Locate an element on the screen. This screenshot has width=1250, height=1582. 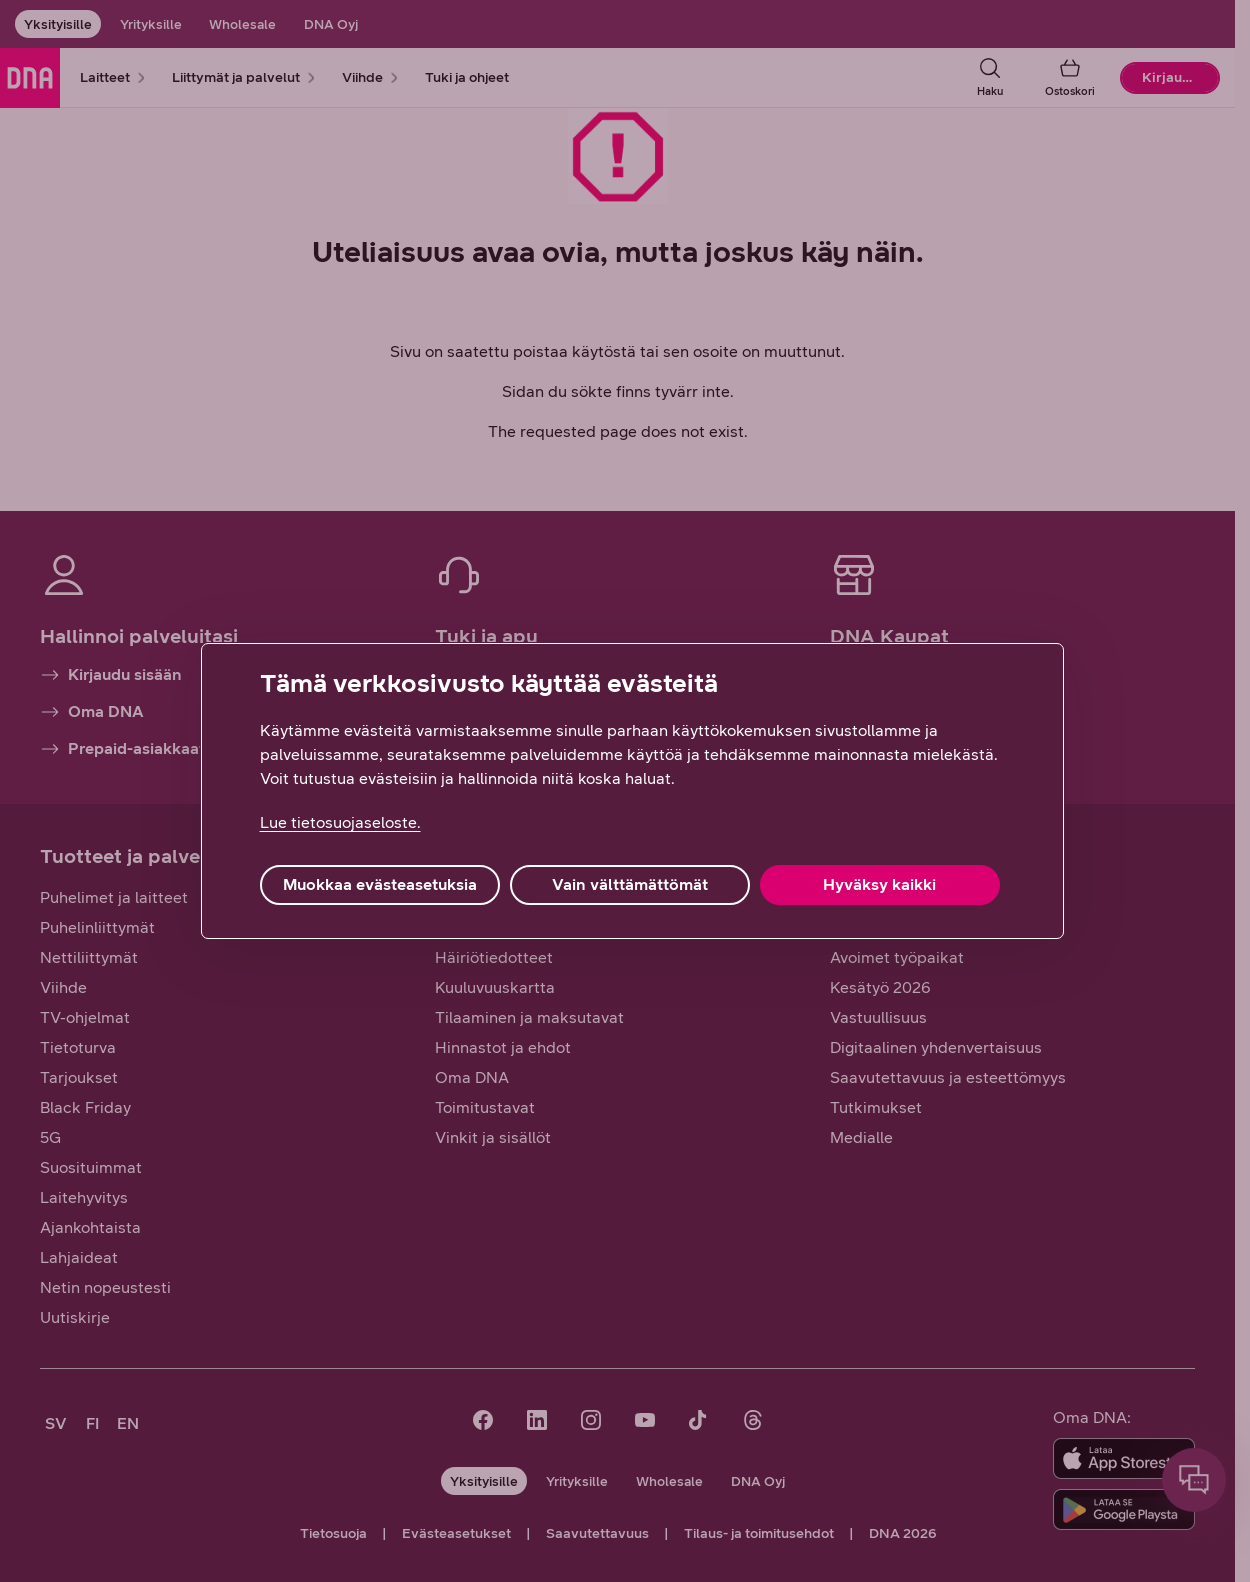
Muokkaa evästeasetuksia is located at coordinates (380, 884).